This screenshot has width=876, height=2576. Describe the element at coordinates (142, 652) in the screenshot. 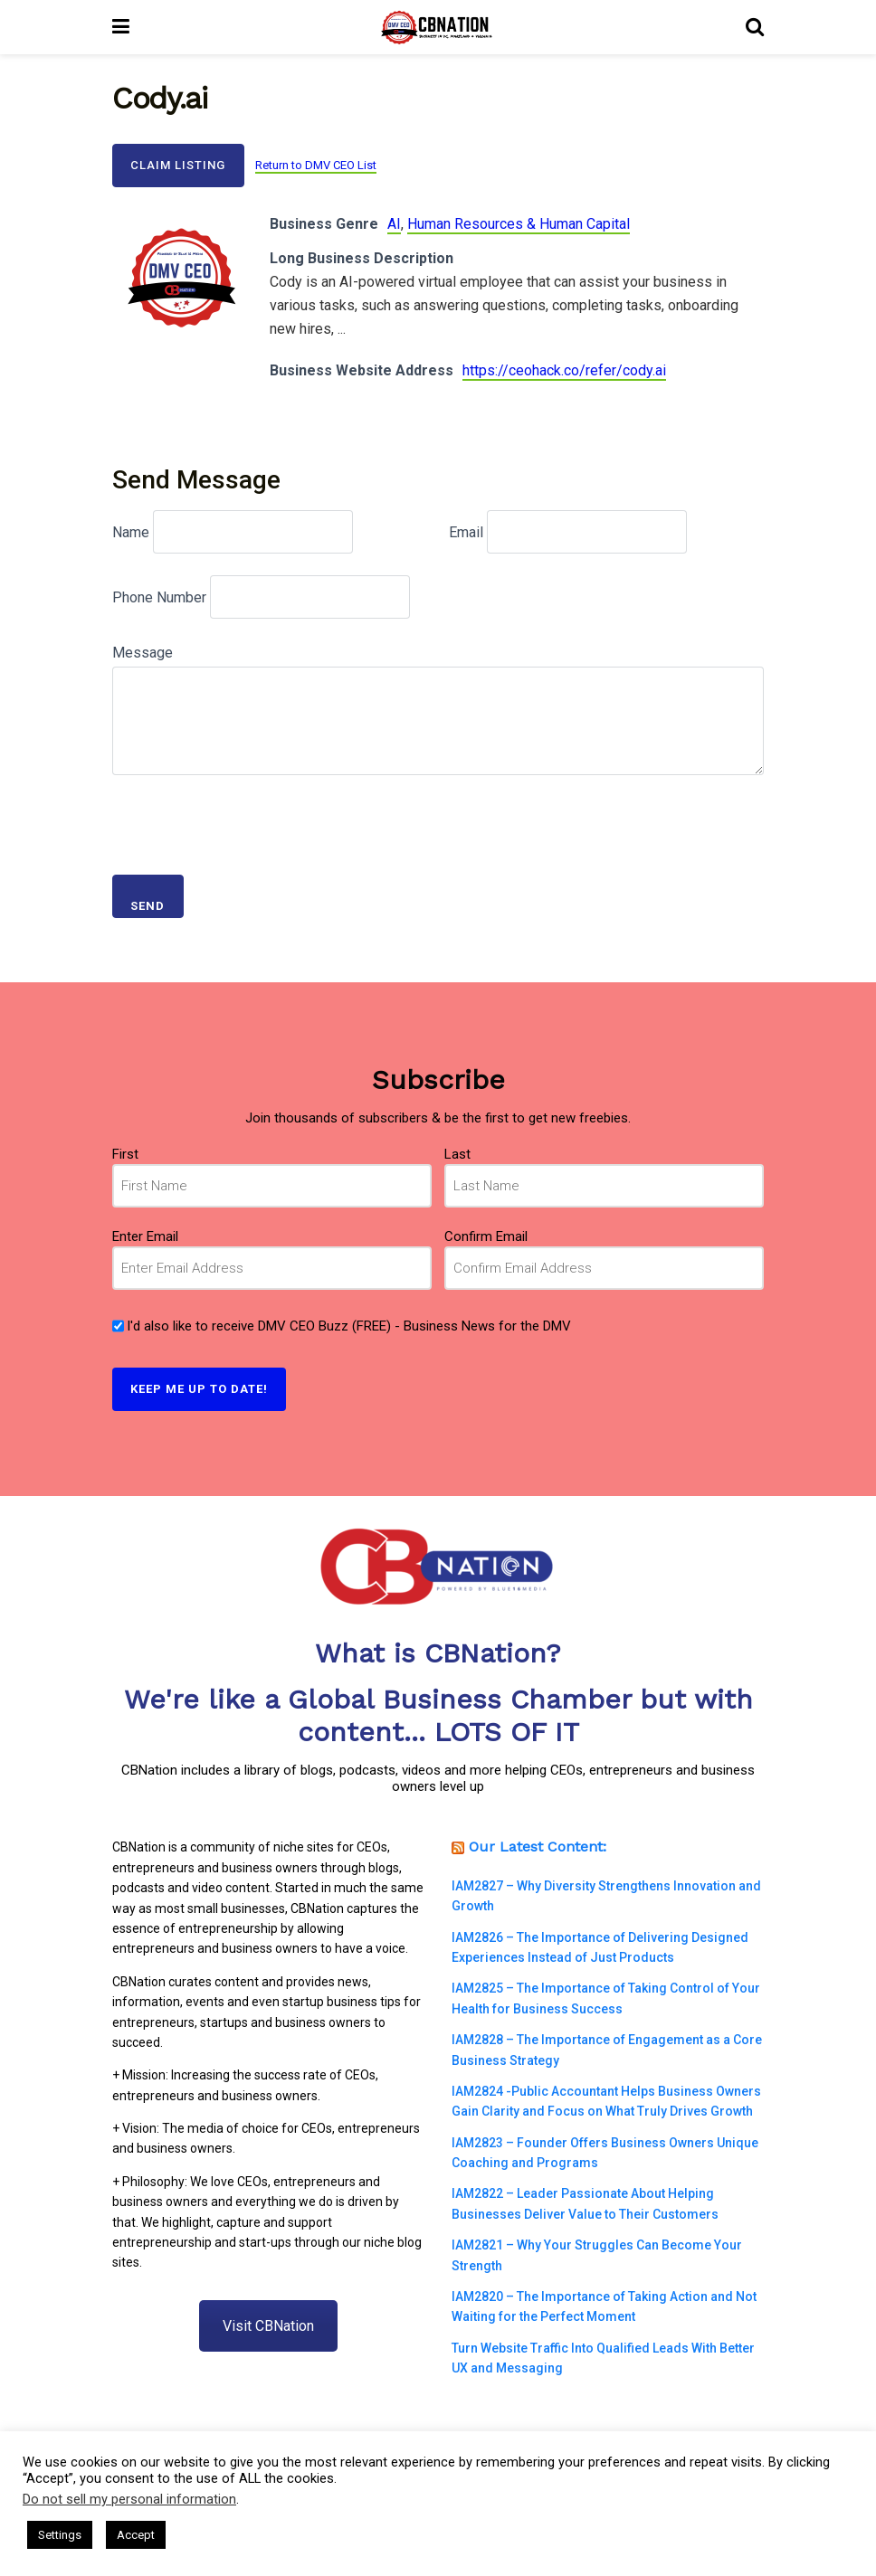

I see `Message` at that location.